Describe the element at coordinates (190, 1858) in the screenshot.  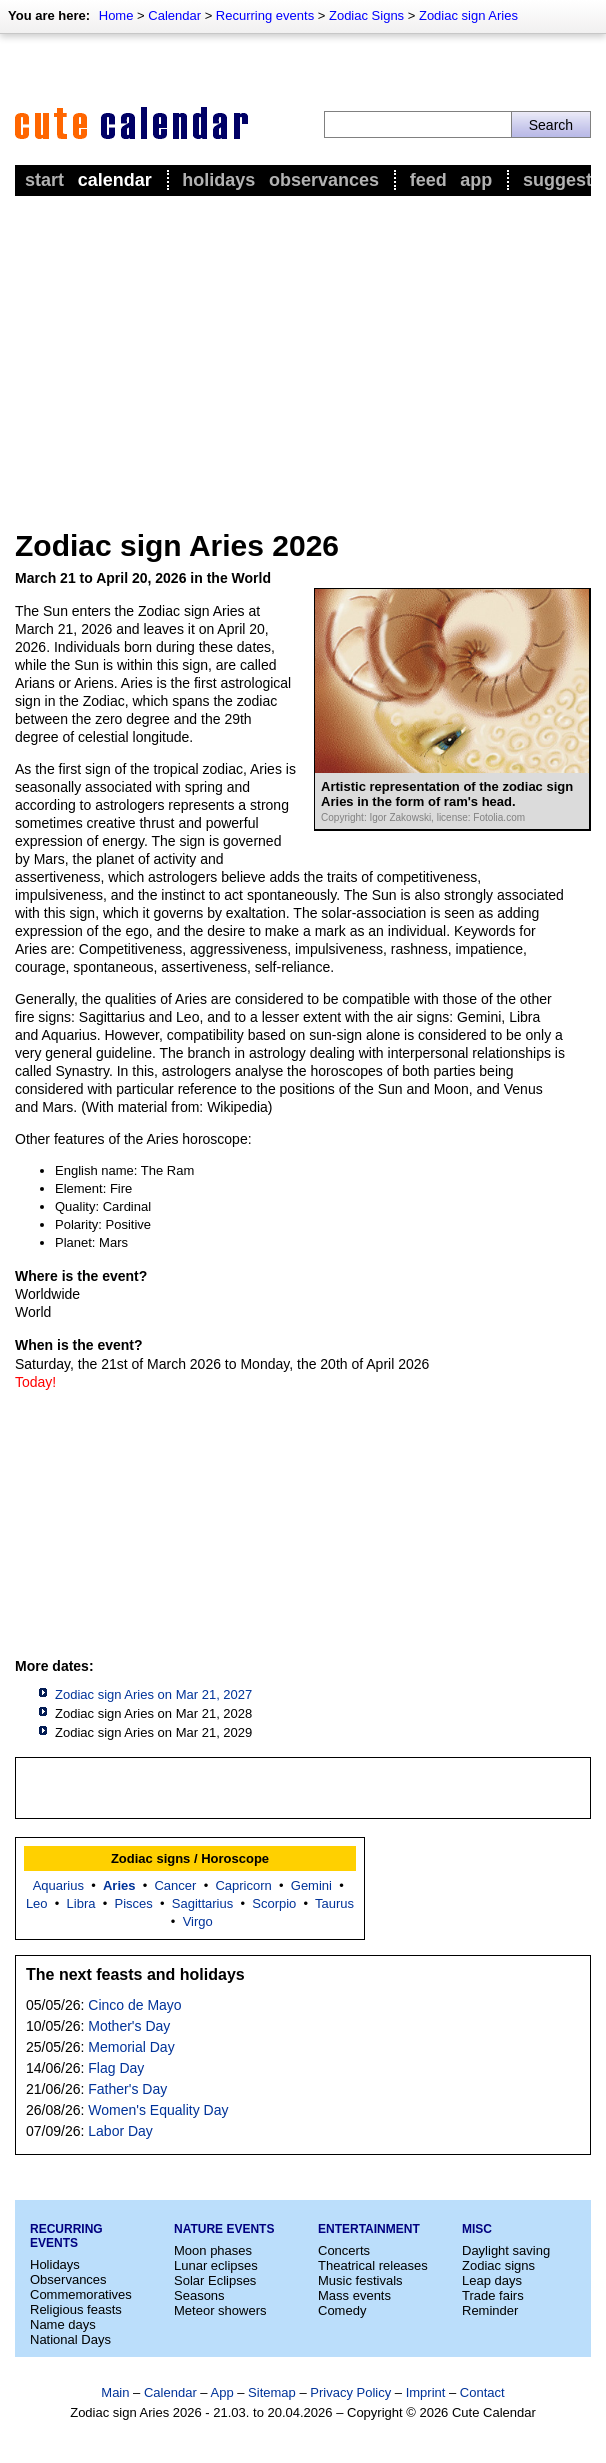
I see `Zodiac signs / Horoscope` at that location.